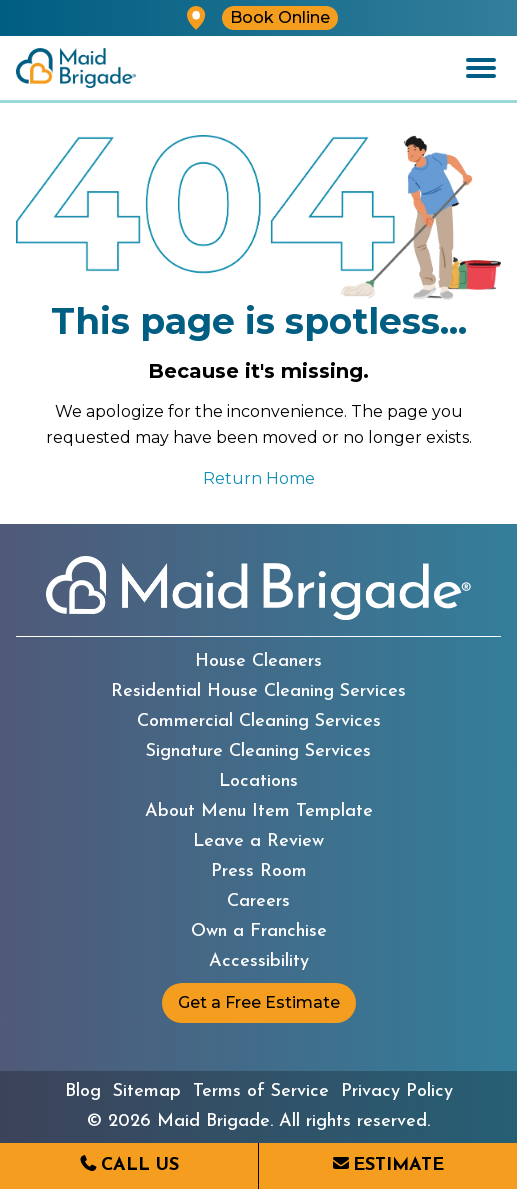 This screenshot has height=1189, width=517. What do you see at coordinates (258, 752) in the screenshot?
I see `Signature Cleaning Services` at bounding box center [258, 752].